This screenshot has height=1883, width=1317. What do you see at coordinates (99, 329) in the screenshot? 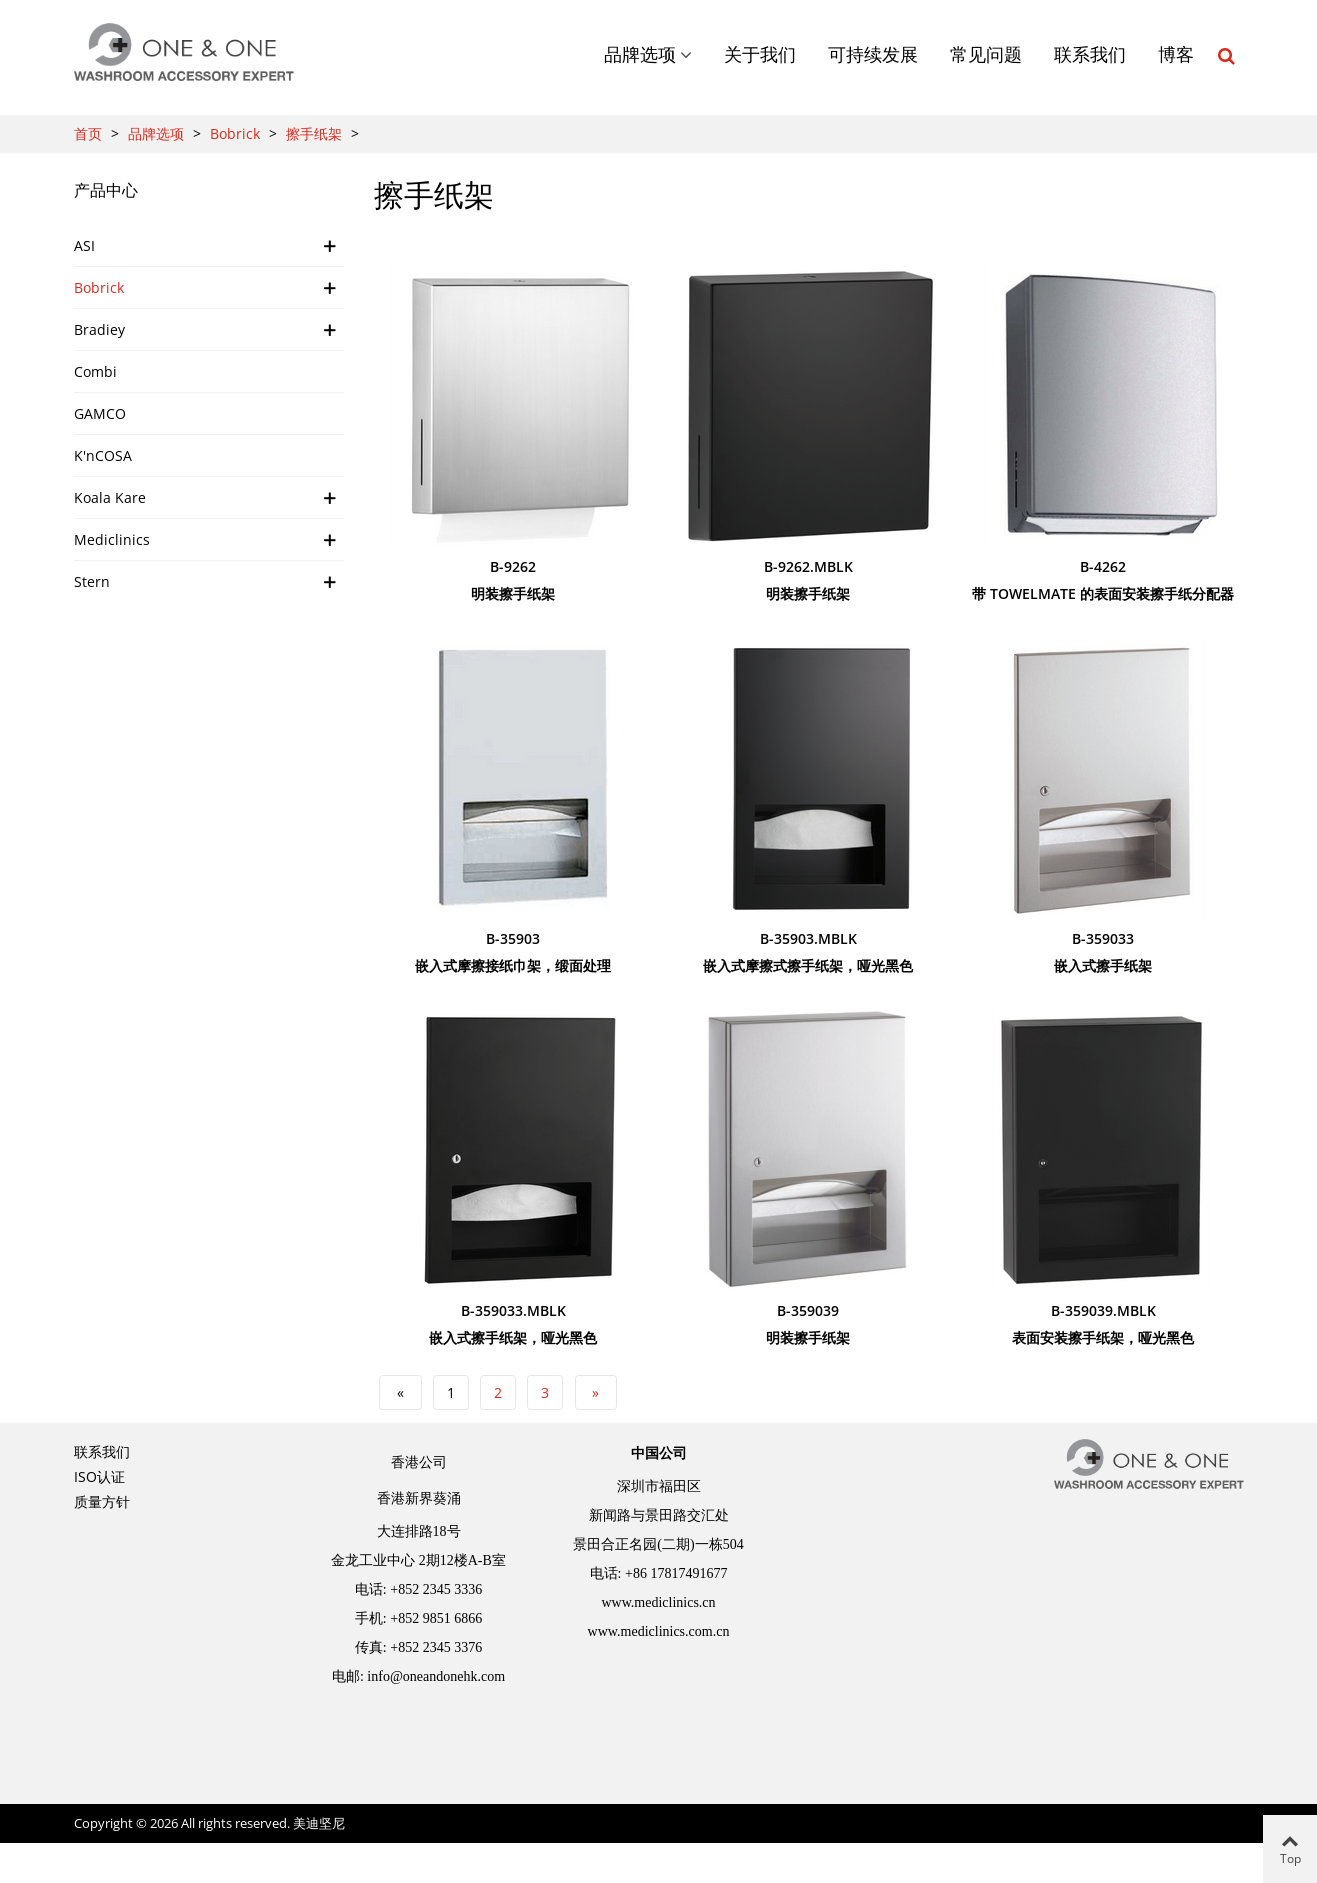
I see `Bradiey` at bounding box center [99, 329].